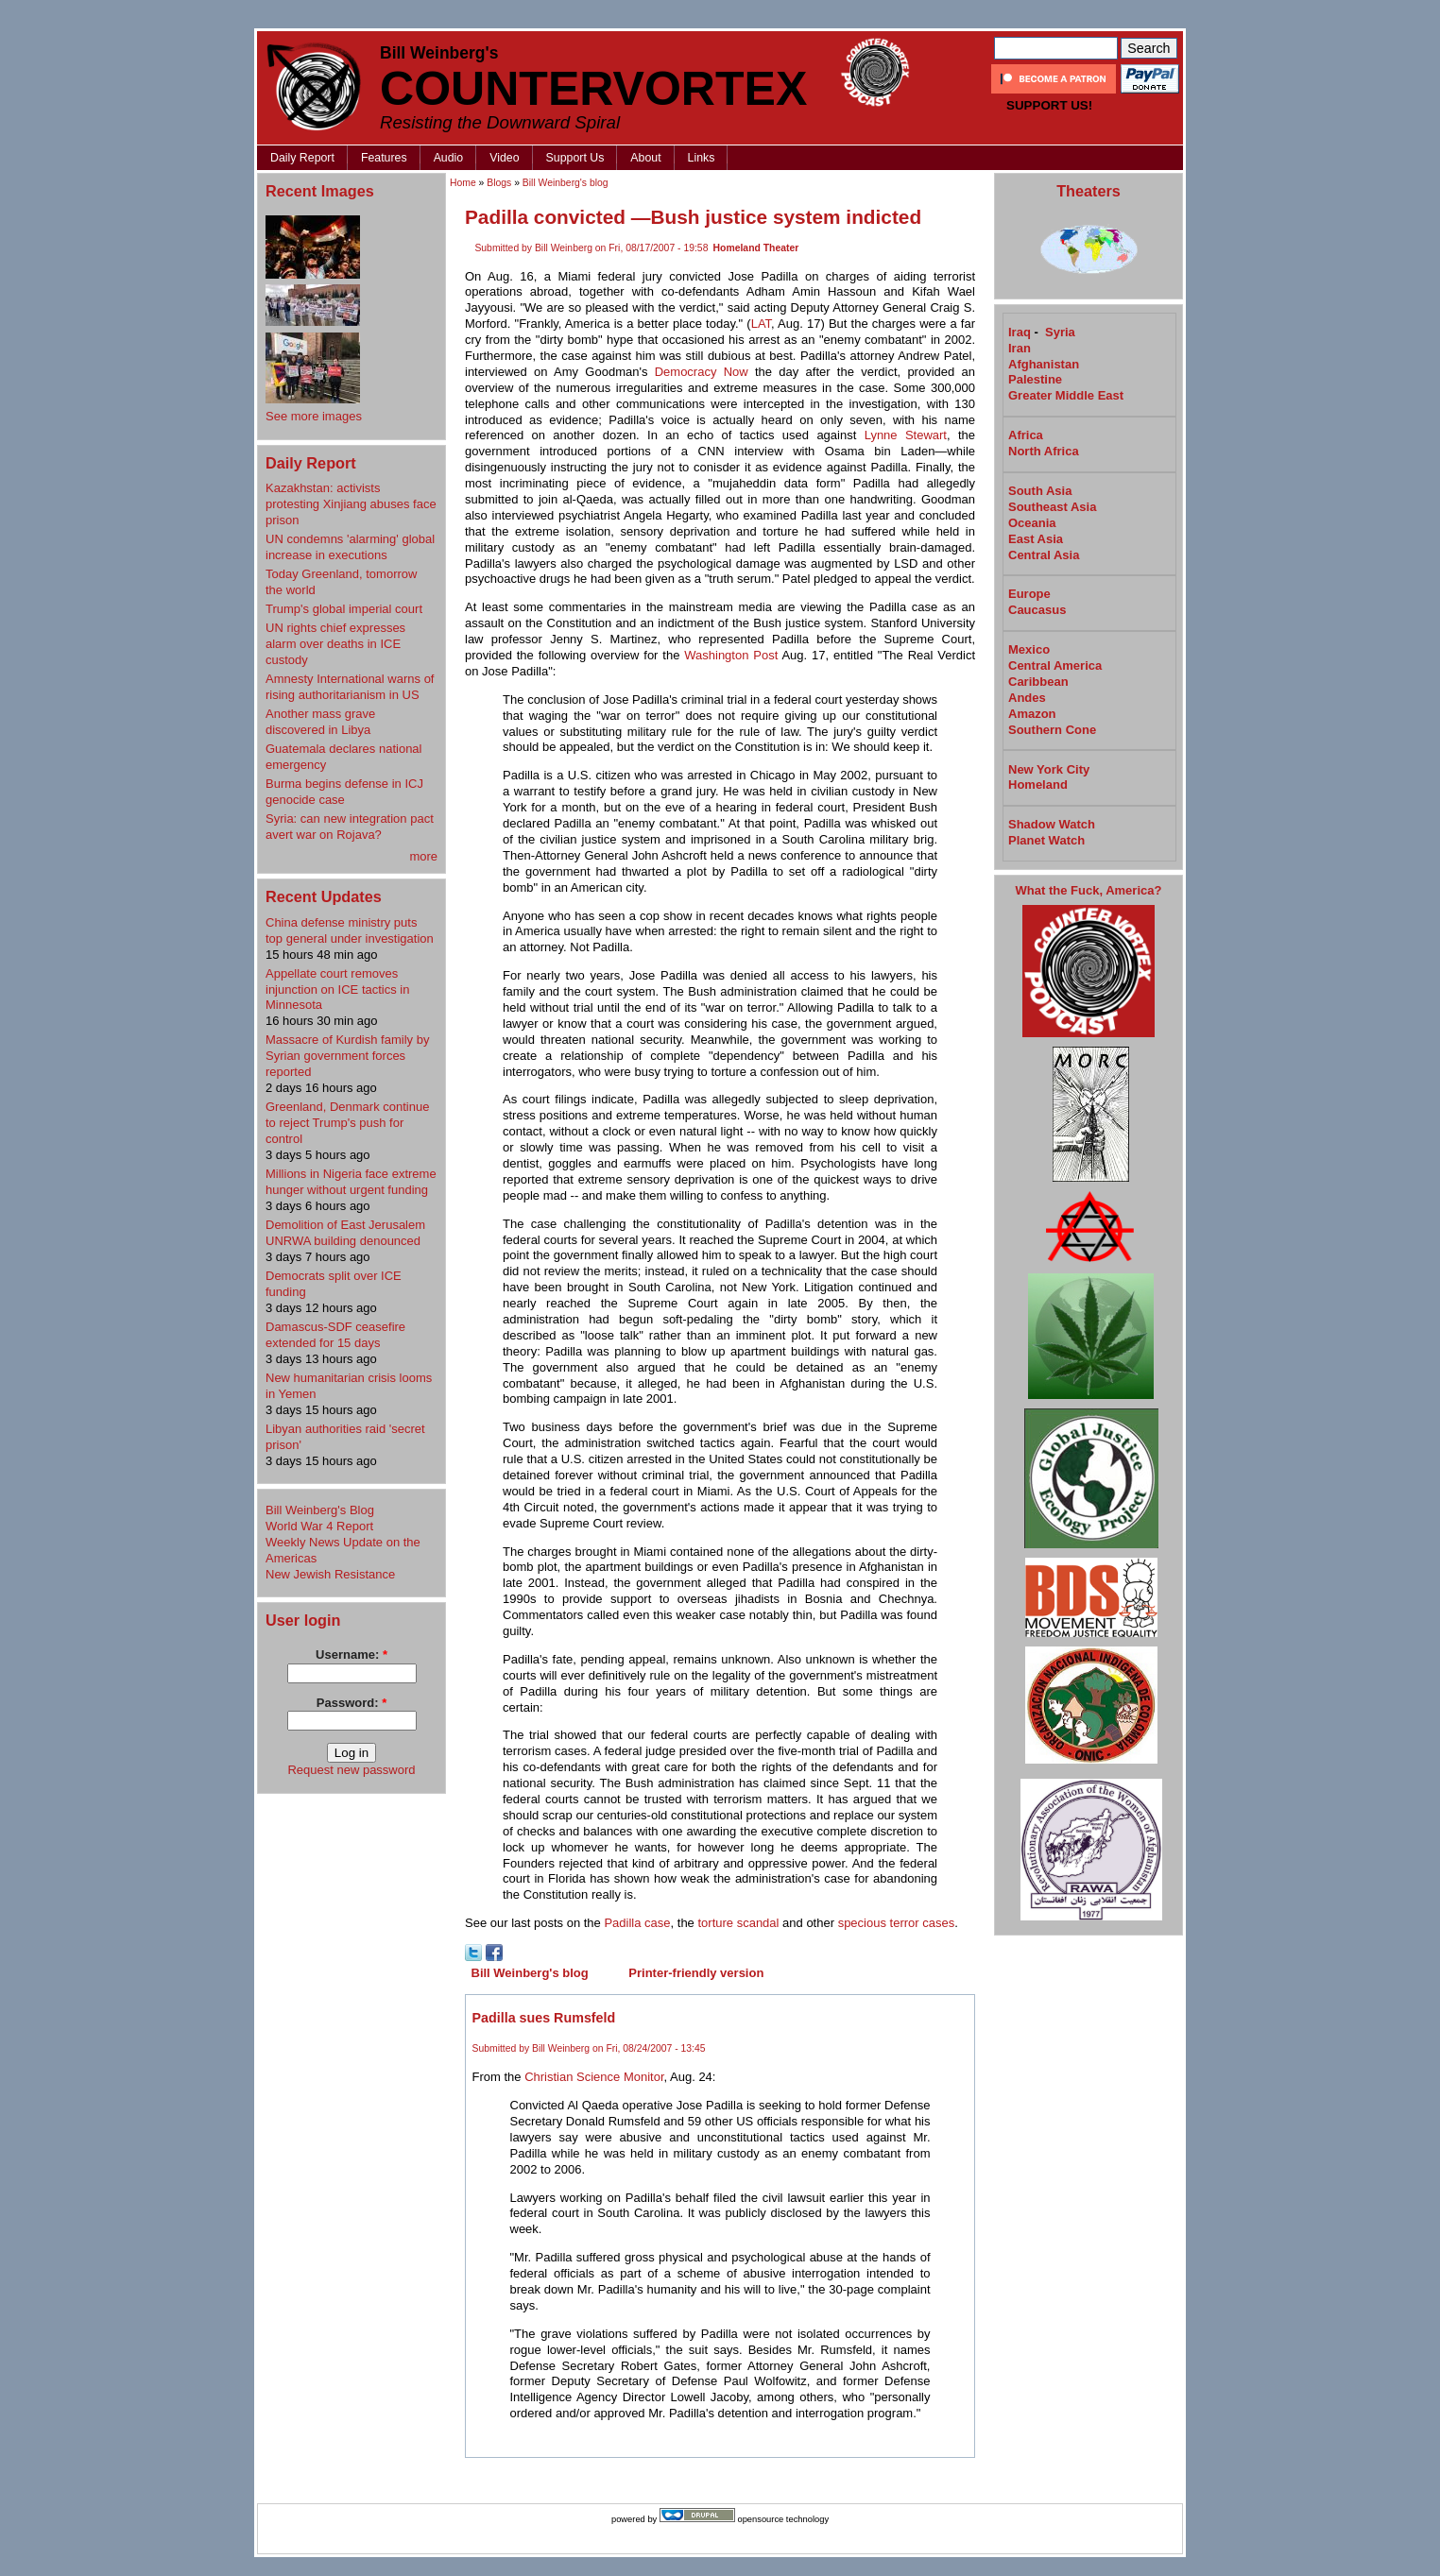 The width and height of the screenshot is (1440, 2576). What do you see at coordinates (1051, 824) in the screenshot?
I see `Shadow Watch` at bounding box center [1051, 824].